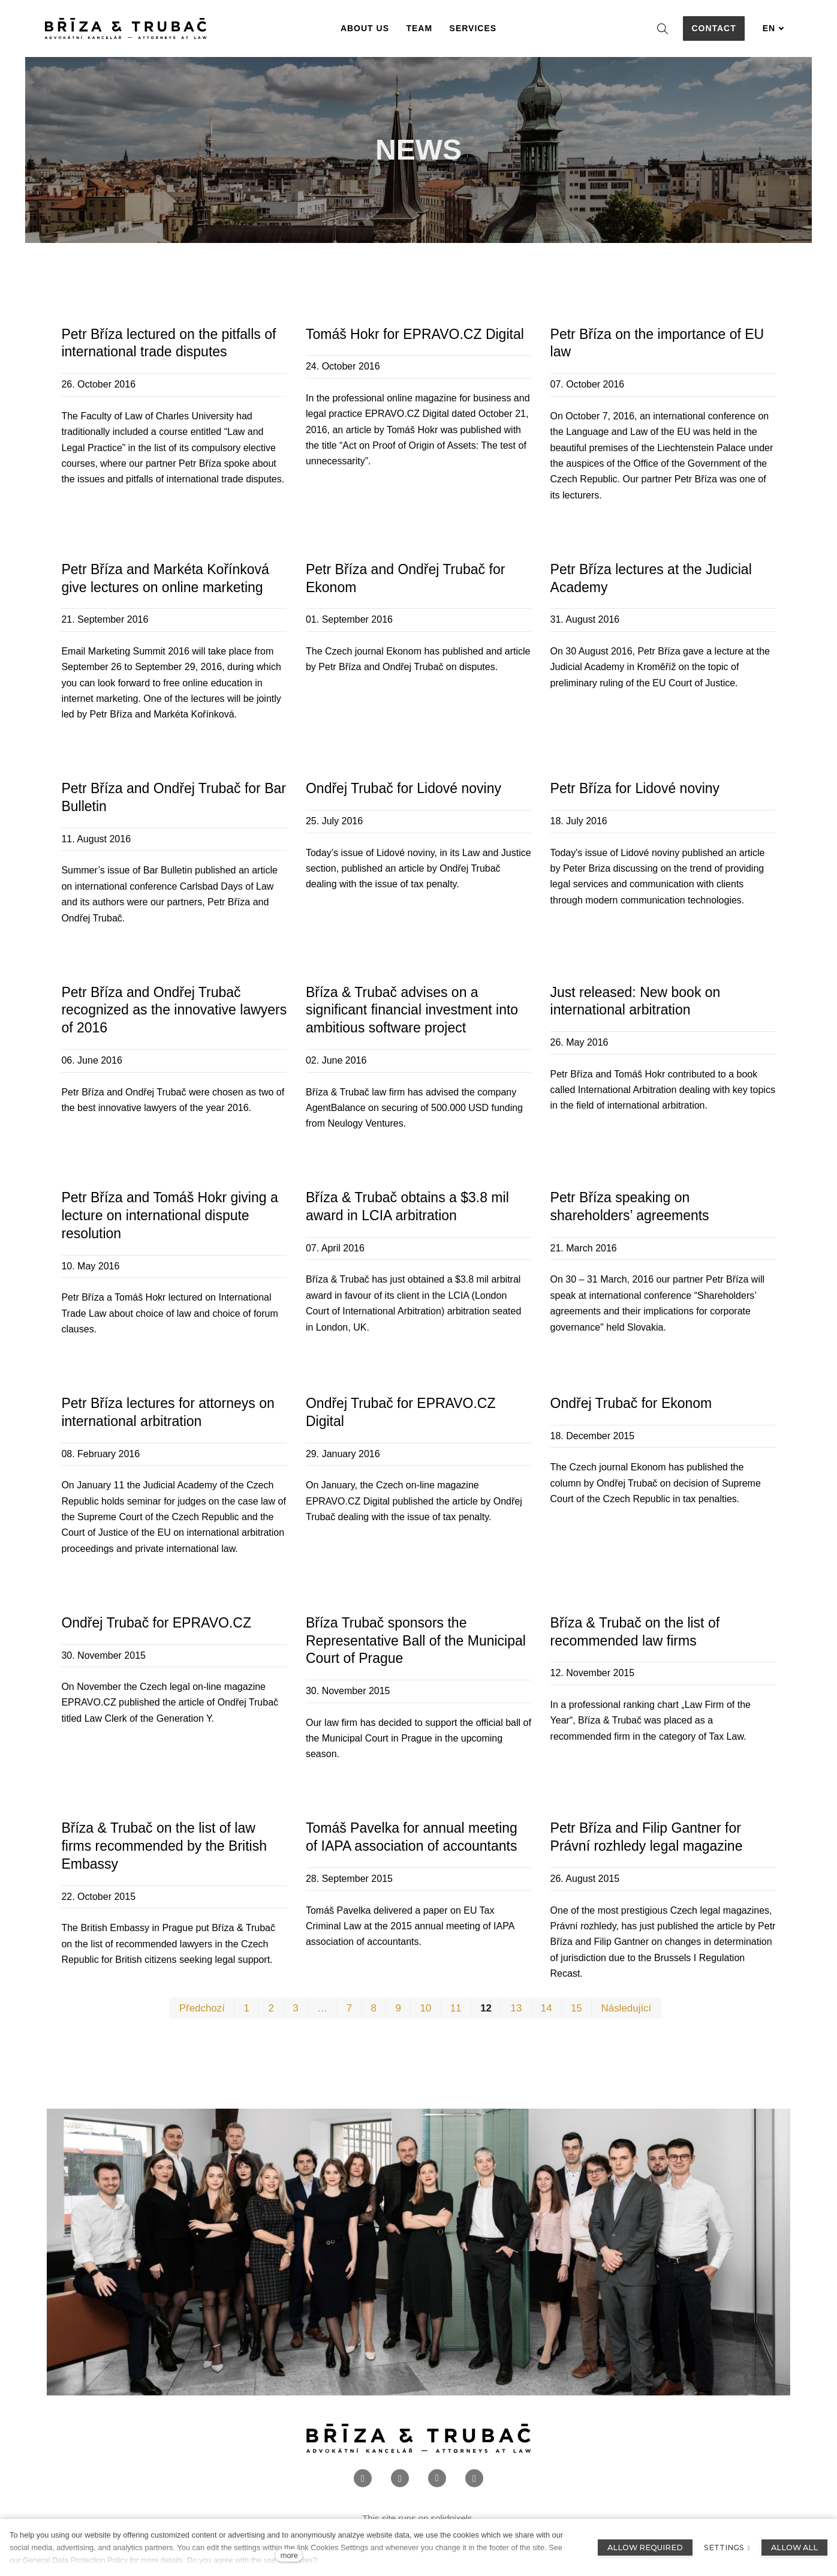 This screenshot has height=2576, width=837. What do you see at coordinates (363, 2478) in the screenshot?
I see `[Přejít na Facebook]` at bounding box center [363, 2478].